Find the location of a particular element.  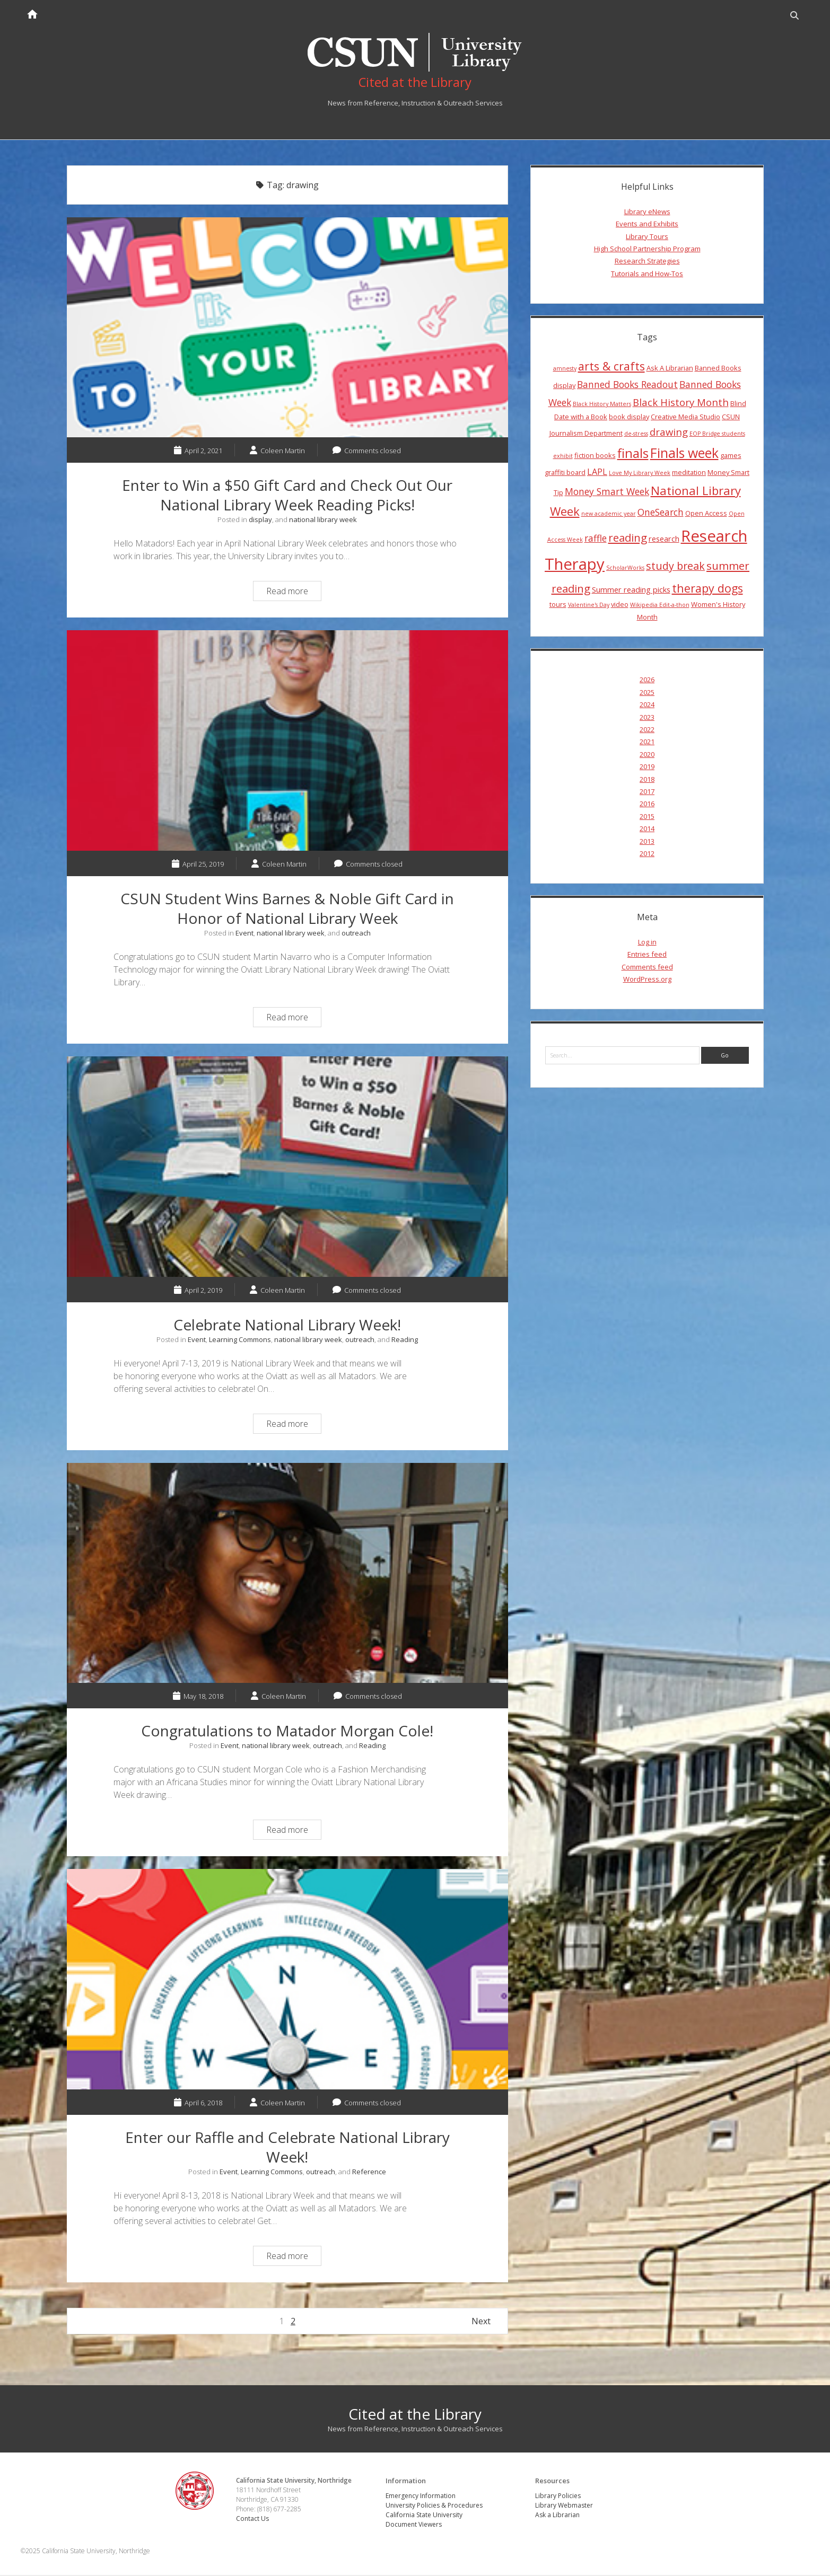

meditation [meditation (4 items)] is located at coordinates (689, 473).